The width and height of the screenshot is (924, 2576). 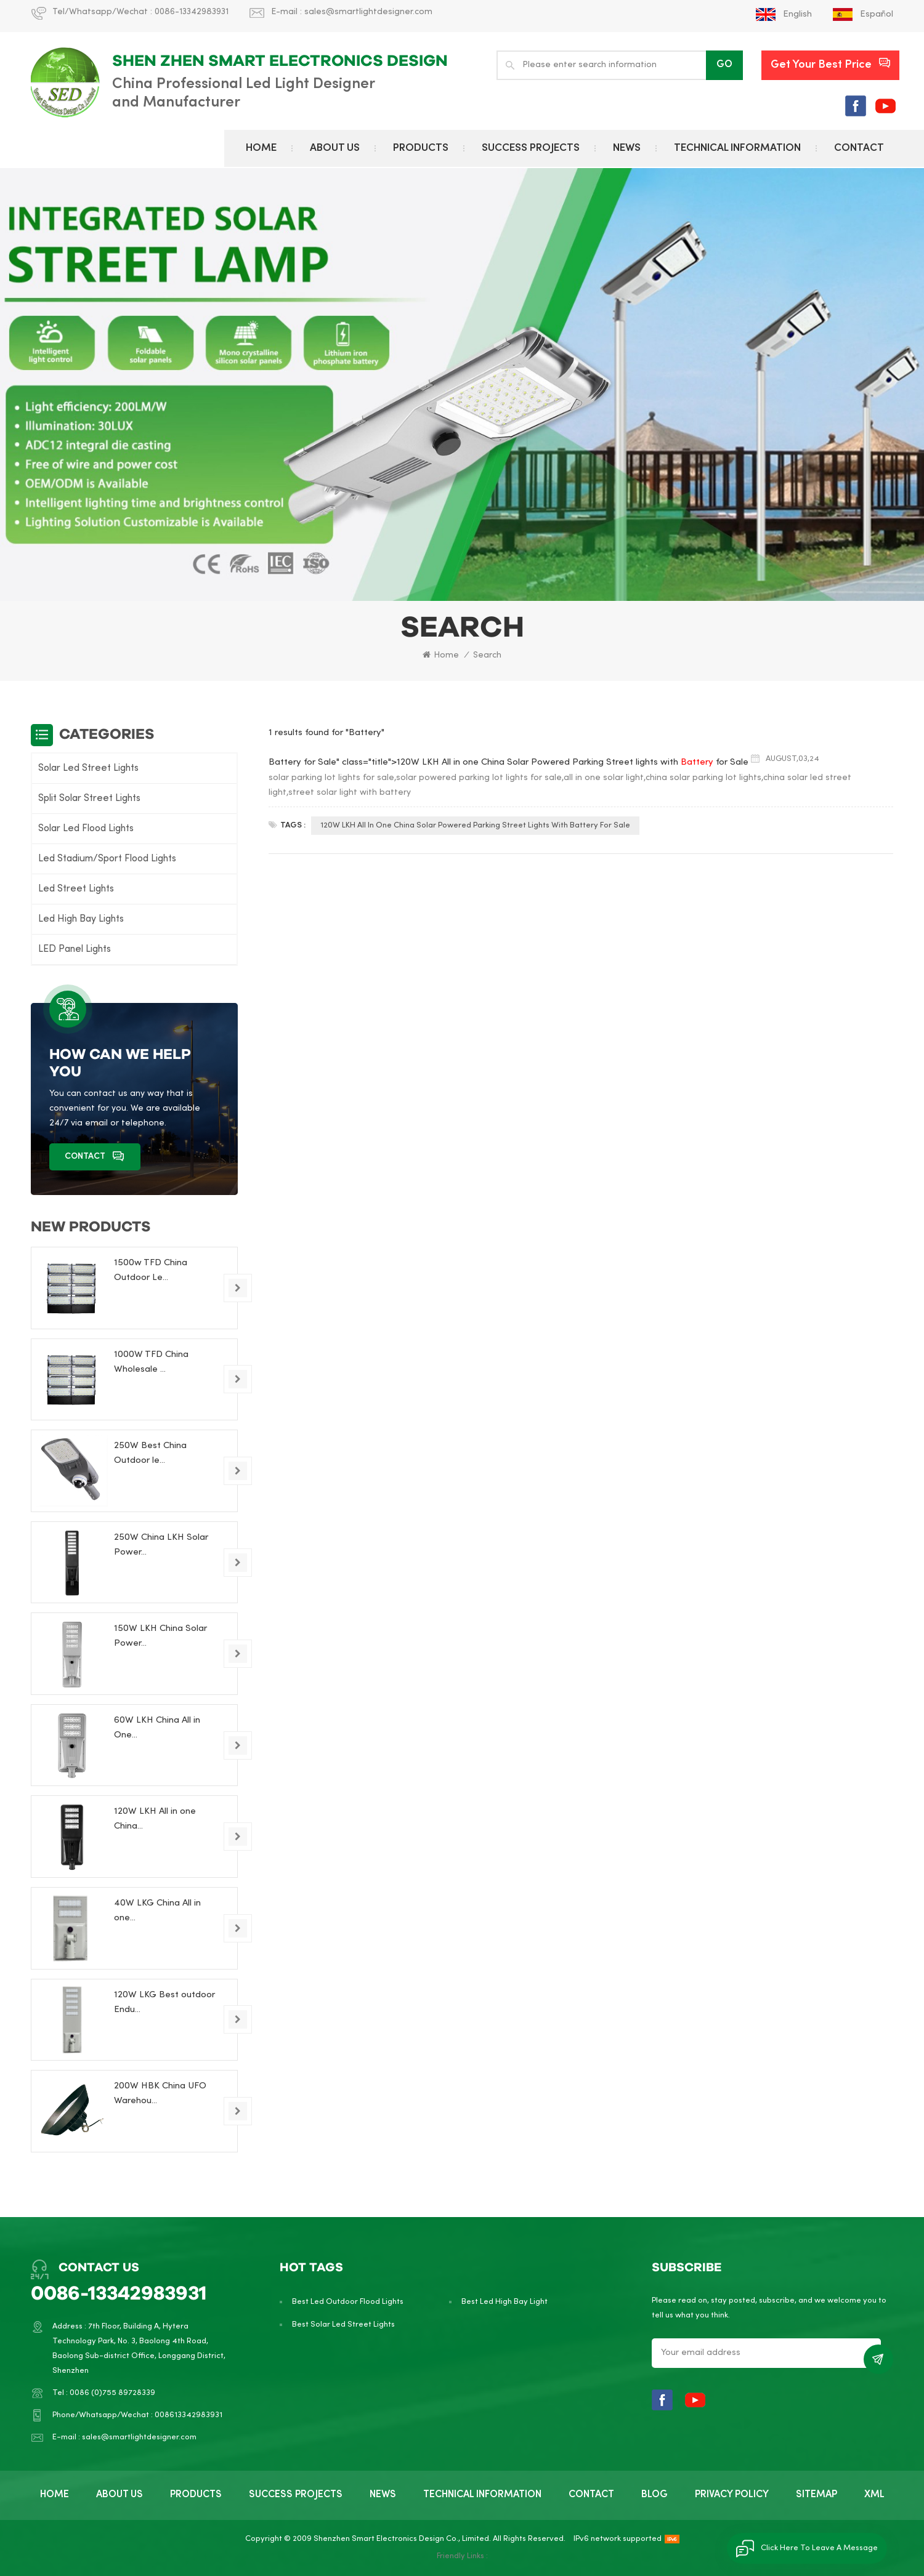 What do you see at coordinates (508, 762) in the screenshot?
I see `Battery for Sale" class="title">120W LKH All in one China Solar Powered Parking Street lights with for Sale` at bounding box center [508, 762].